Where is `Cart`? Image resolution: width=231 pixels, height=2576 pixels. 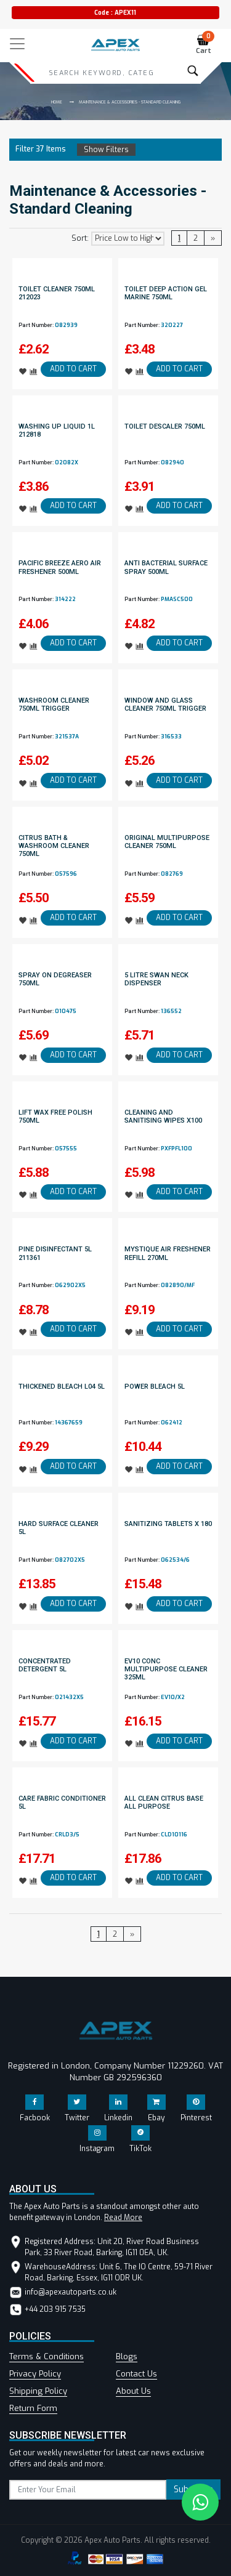 Cart is located at coordinates (205, 44).